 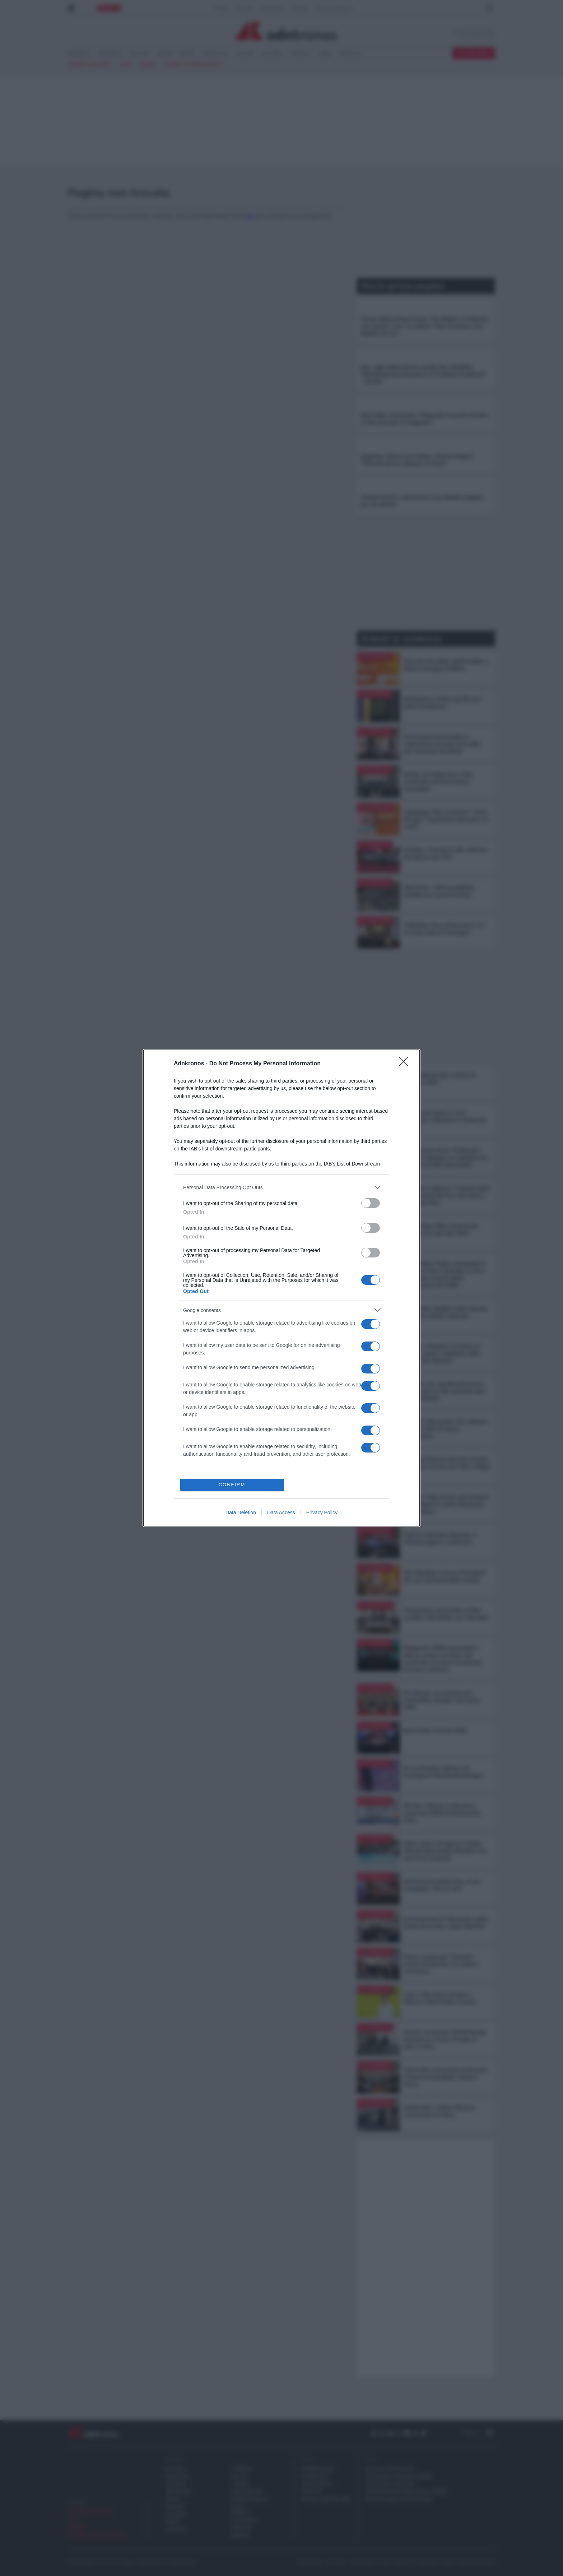 What do you see at coordinates (446, 1922) in the screenshot?
I see `Arval presenta il ‘Barometro delle Flotte Aziendali e della Mobilità’` at bounding box center [446, 1922].